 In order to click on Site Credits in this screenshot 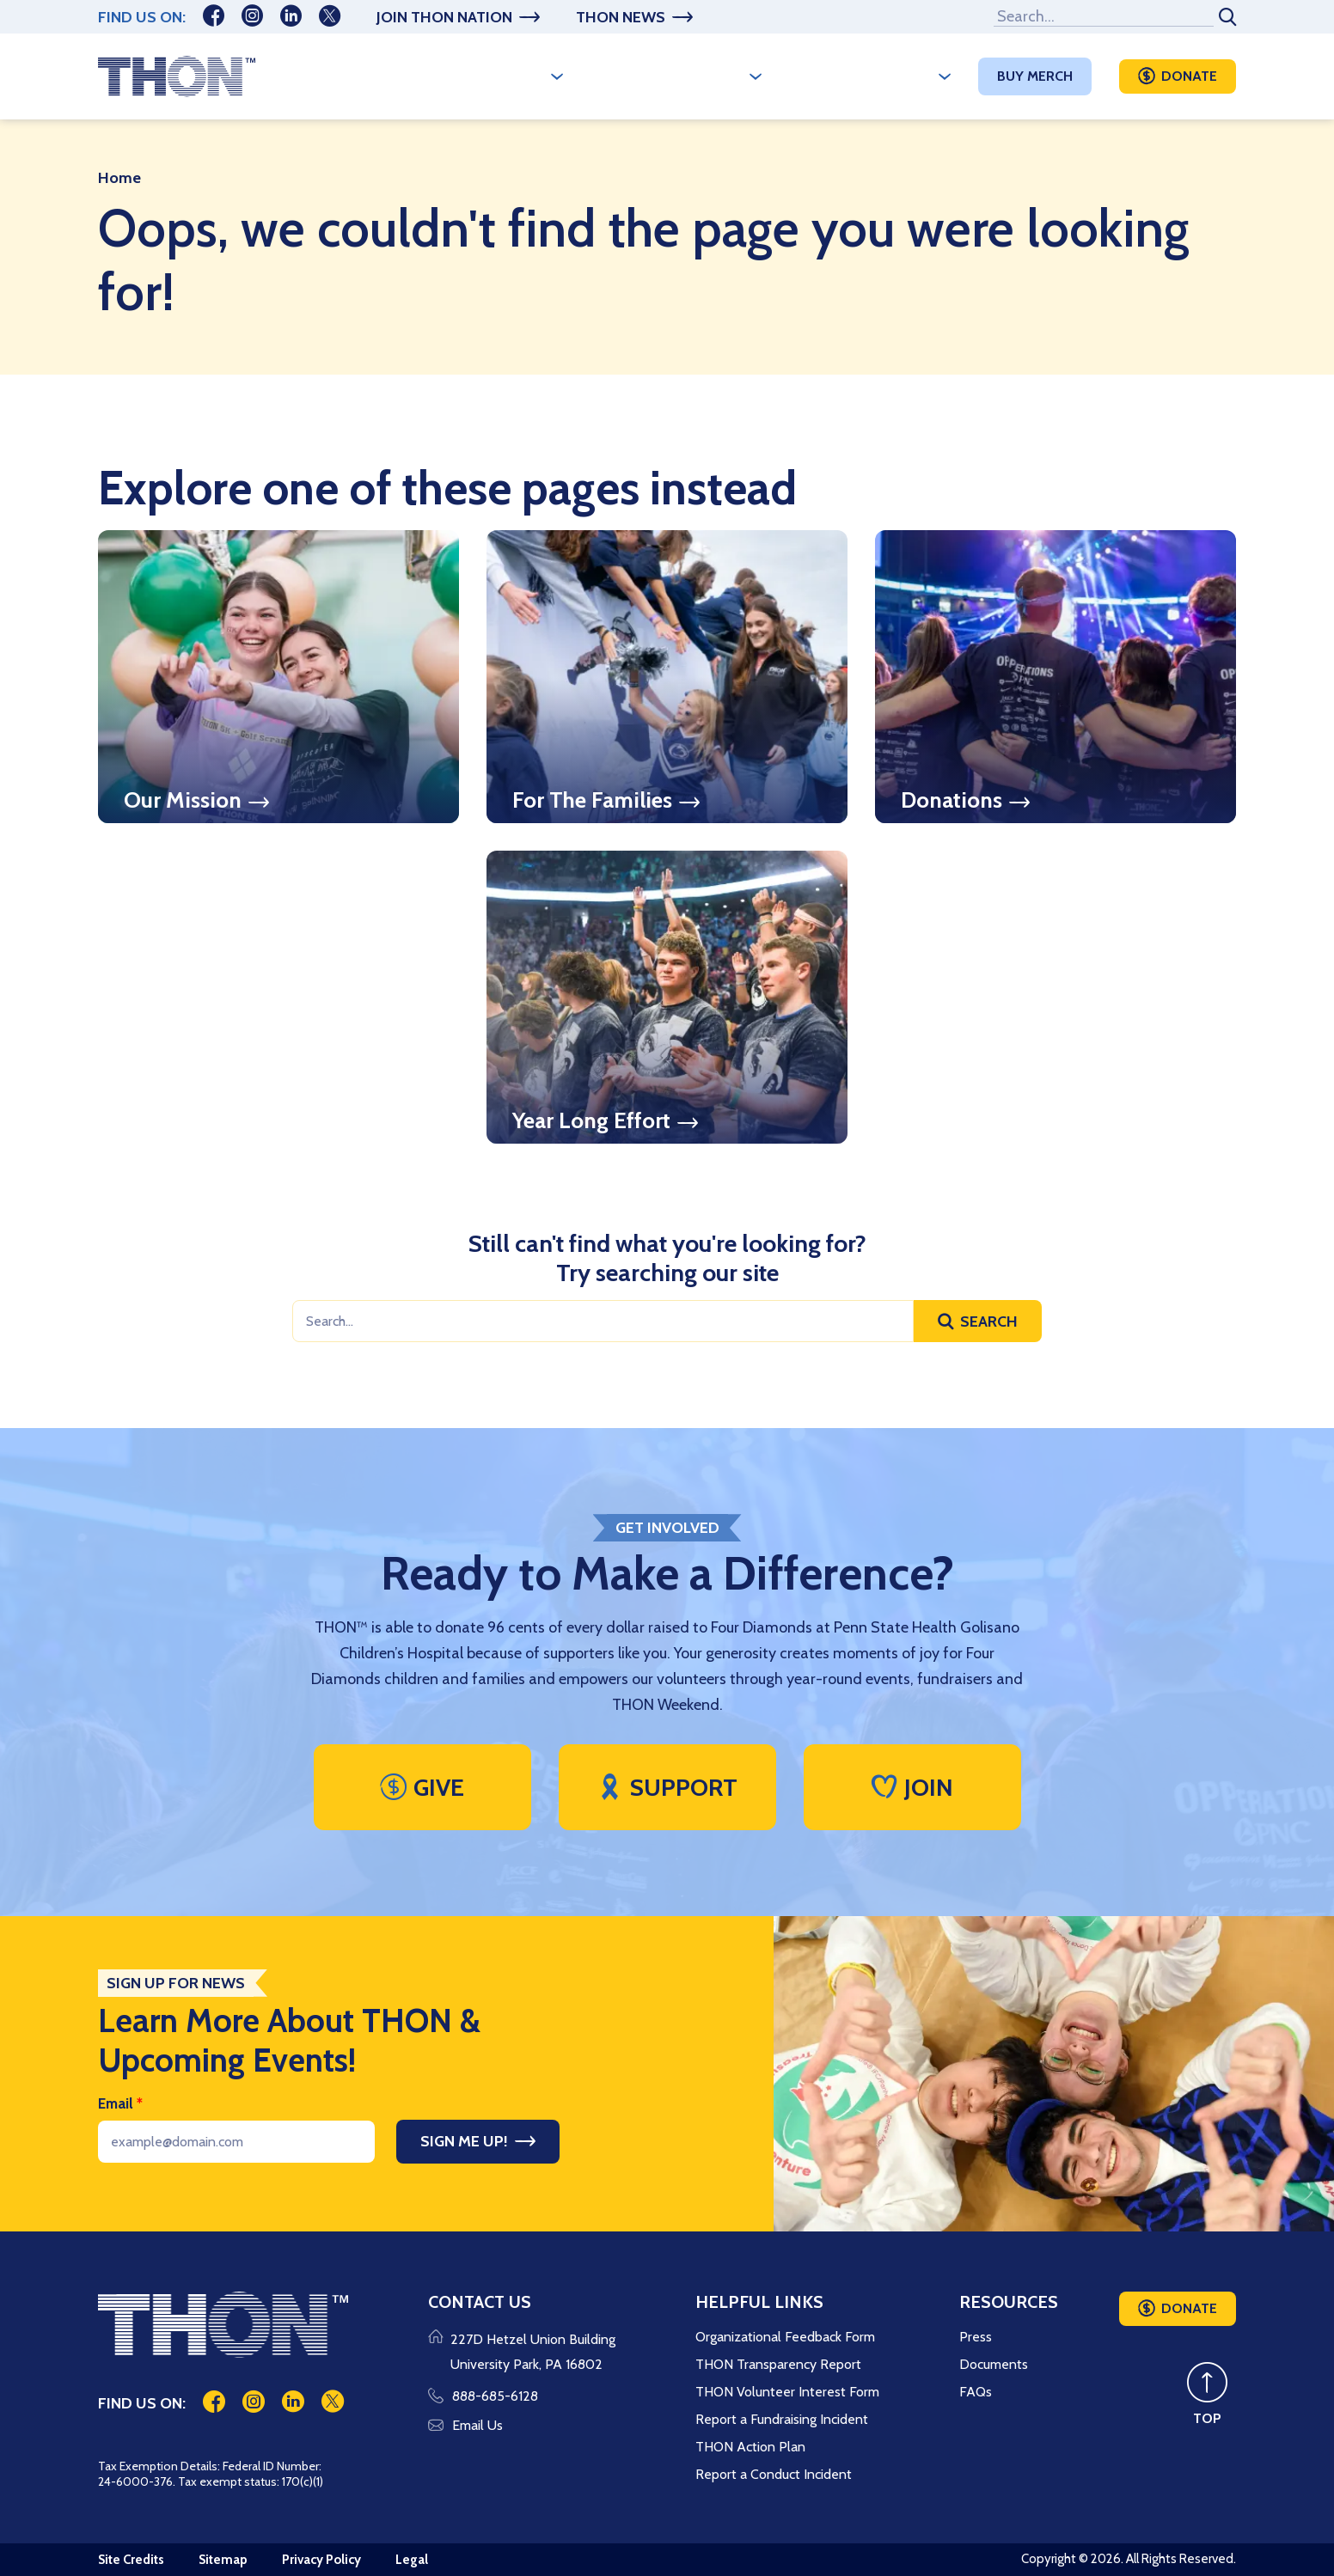, I will do `click(131, 2559)`.